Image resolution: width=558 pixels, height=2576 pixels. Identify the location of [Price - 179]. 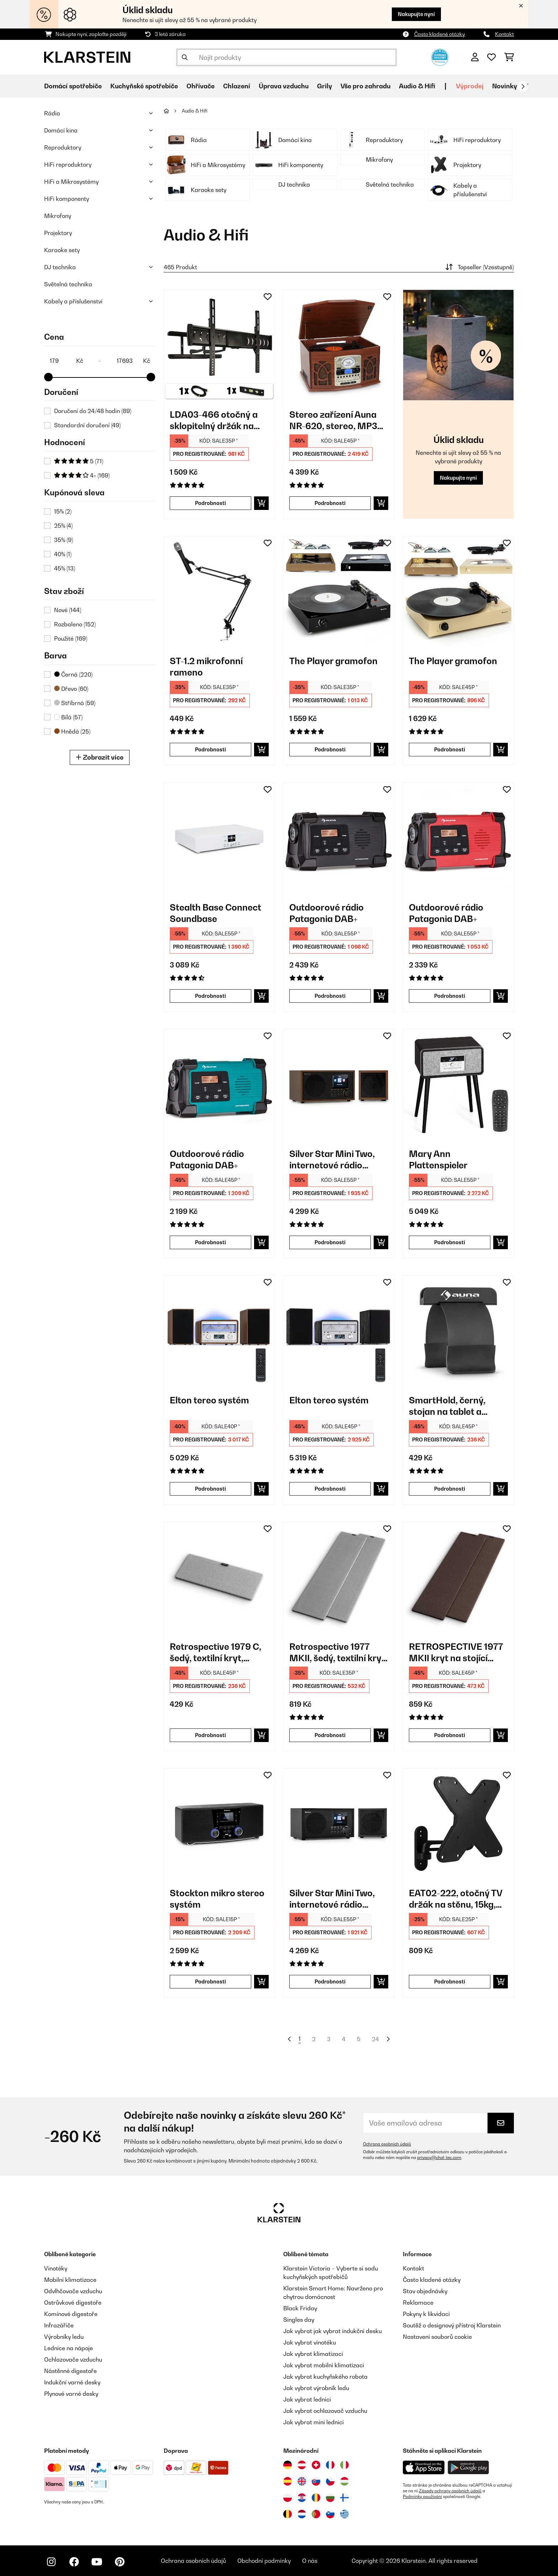
(66, 360).